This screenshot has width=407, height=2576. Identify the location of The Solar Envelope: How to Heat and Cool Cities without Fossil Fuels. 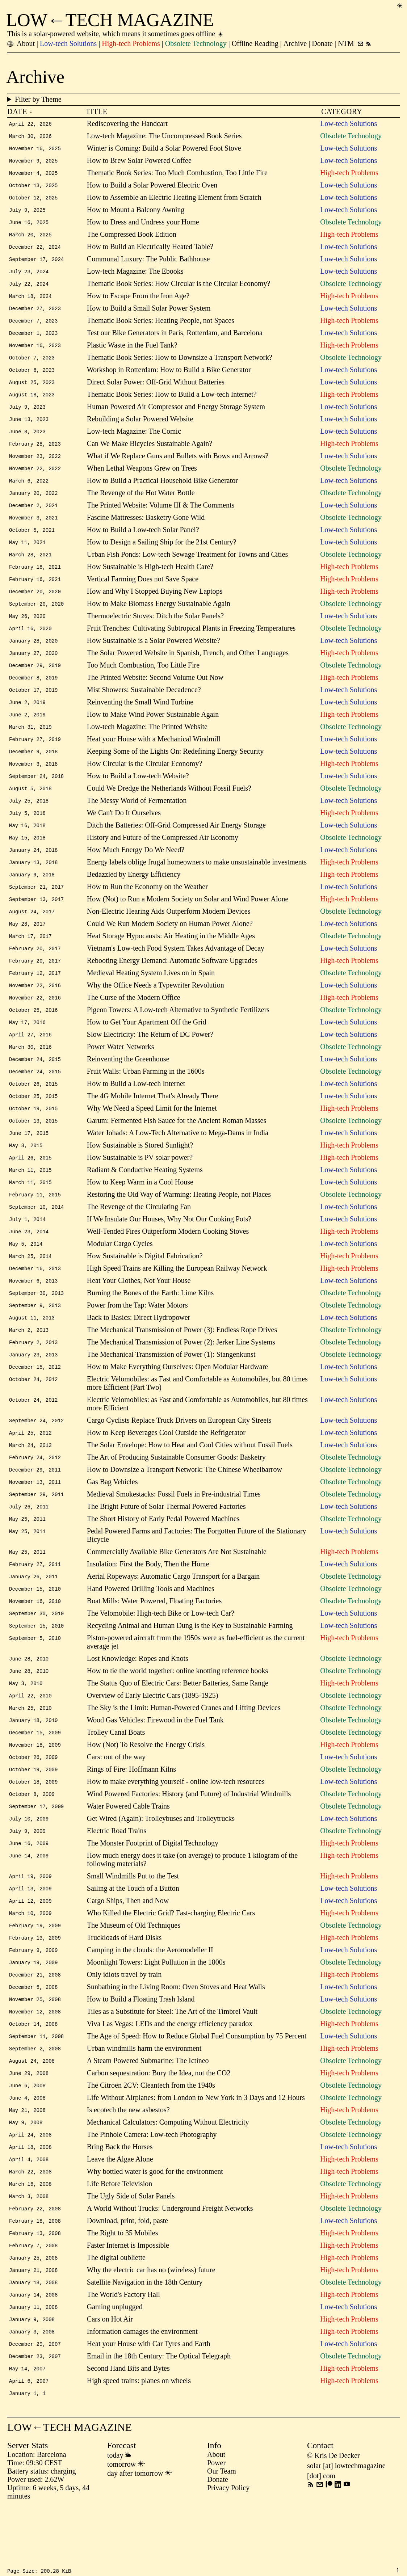
(190, 1482).